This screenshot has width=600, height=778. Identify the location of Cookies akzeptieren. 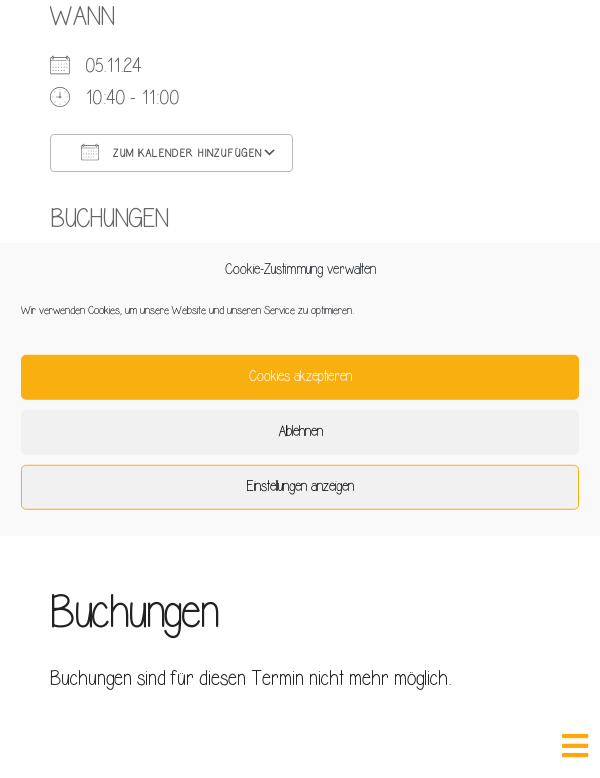
(300, 376).